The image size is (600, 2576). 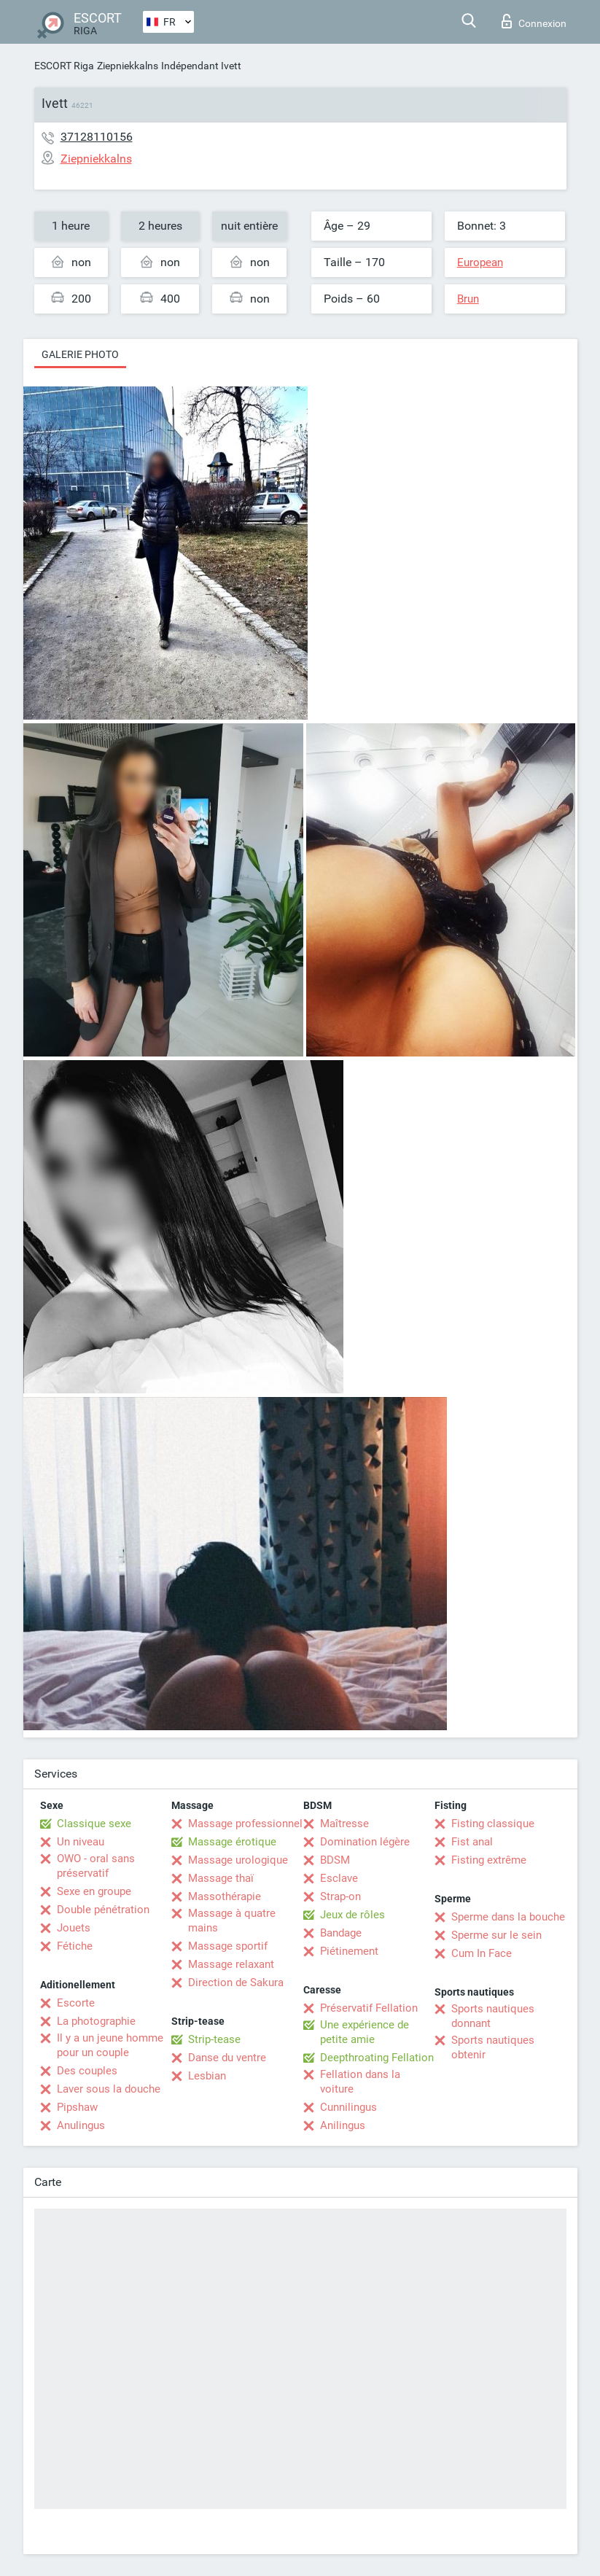 What do you see at coordinates (97, 137) in the screenshot?
I see `37128110156` at bounding box center [97, 137].